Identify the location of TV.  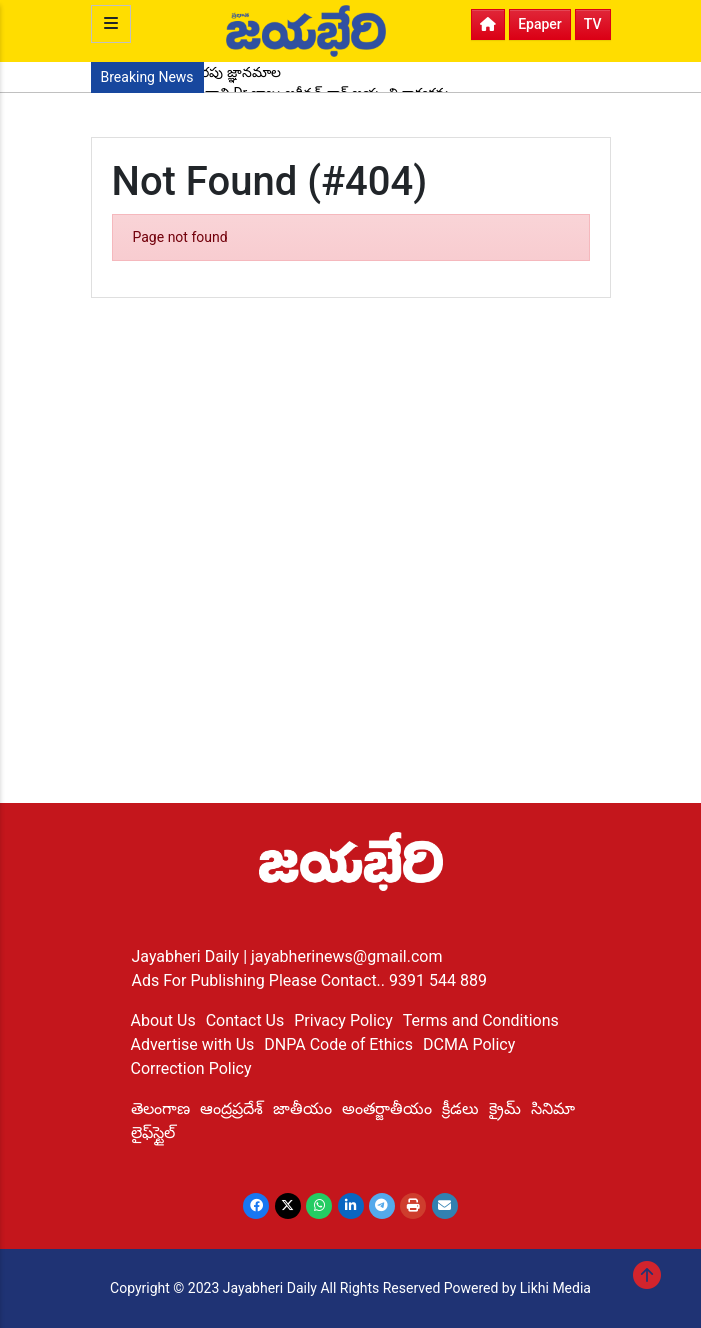
(593, 24).